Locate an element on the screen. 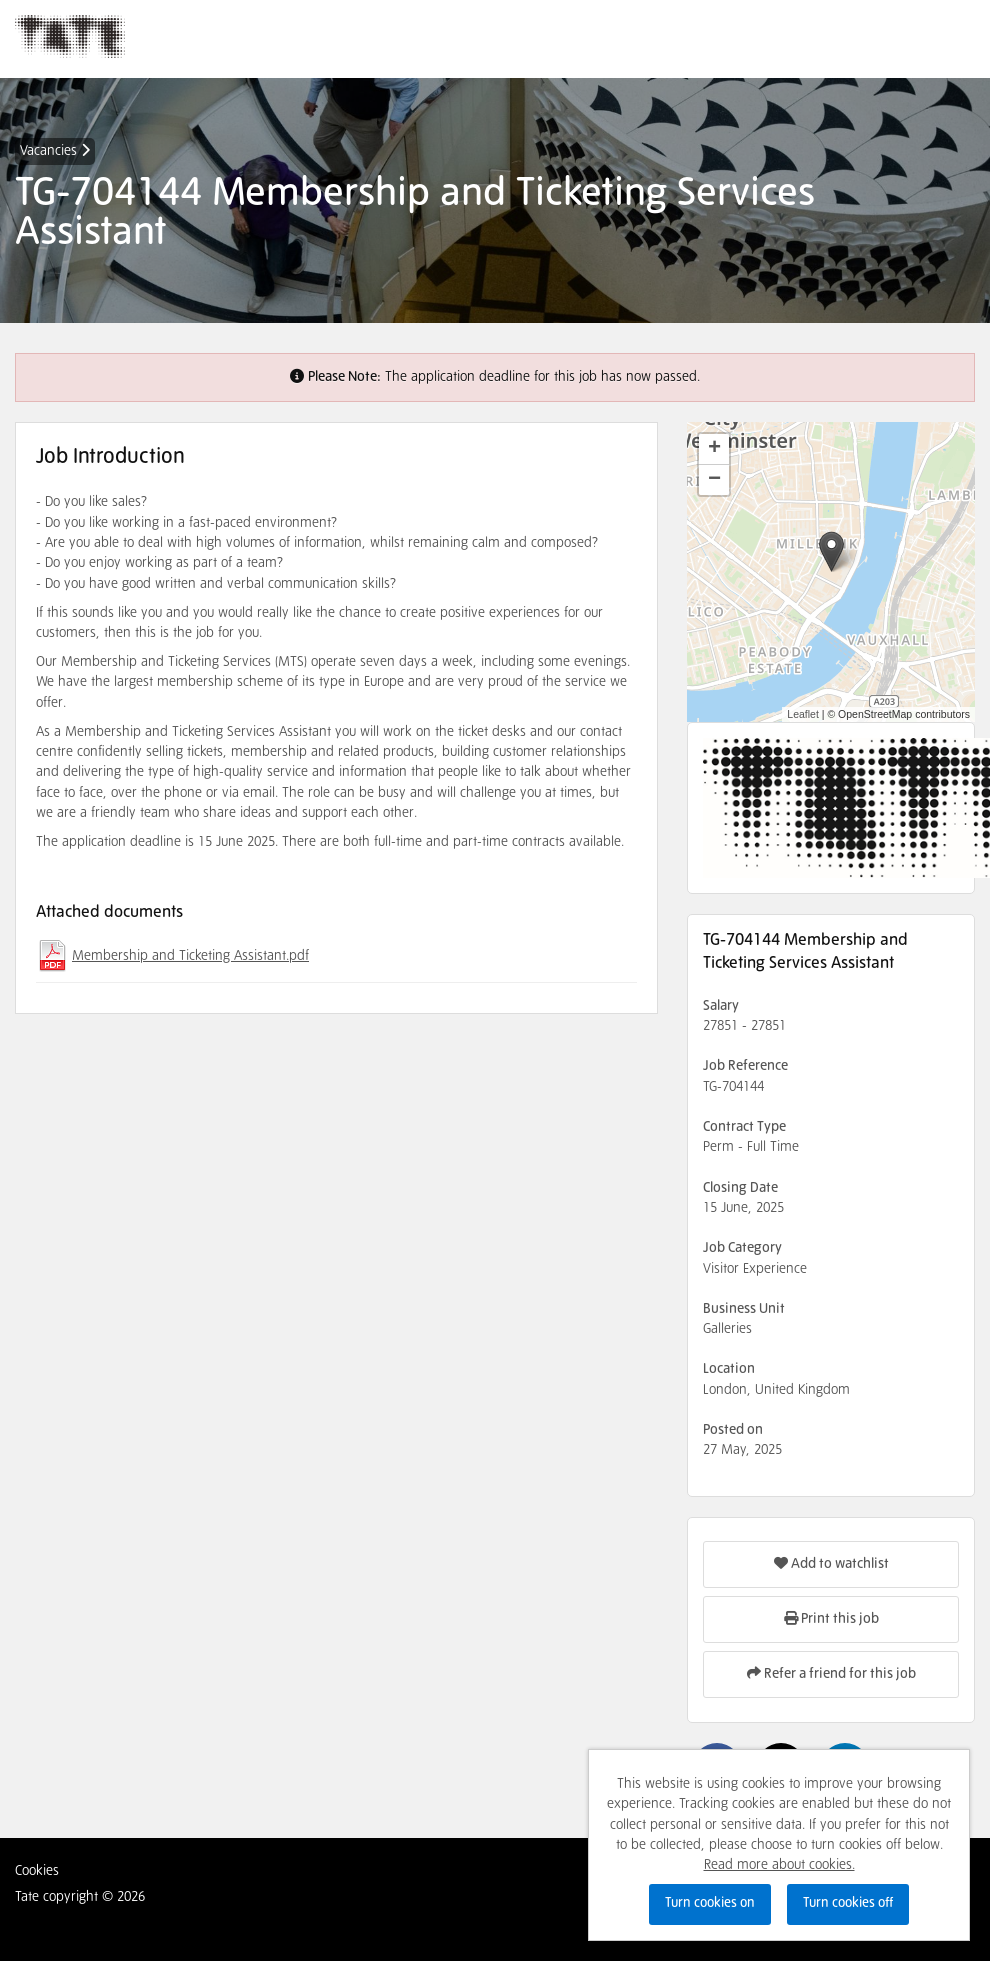 This screenshot has height=1961, width=990. Membership and Ticketing Assistant.pdf is located at coordinates (190, 956).